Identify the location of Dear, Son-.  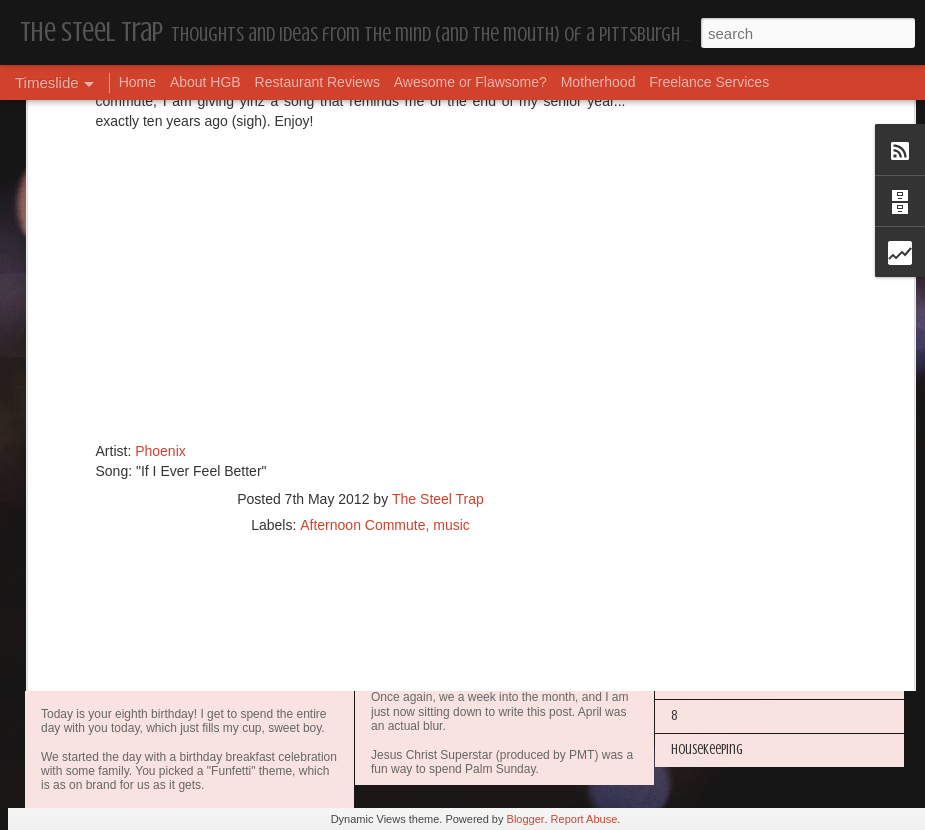
(85, 659).